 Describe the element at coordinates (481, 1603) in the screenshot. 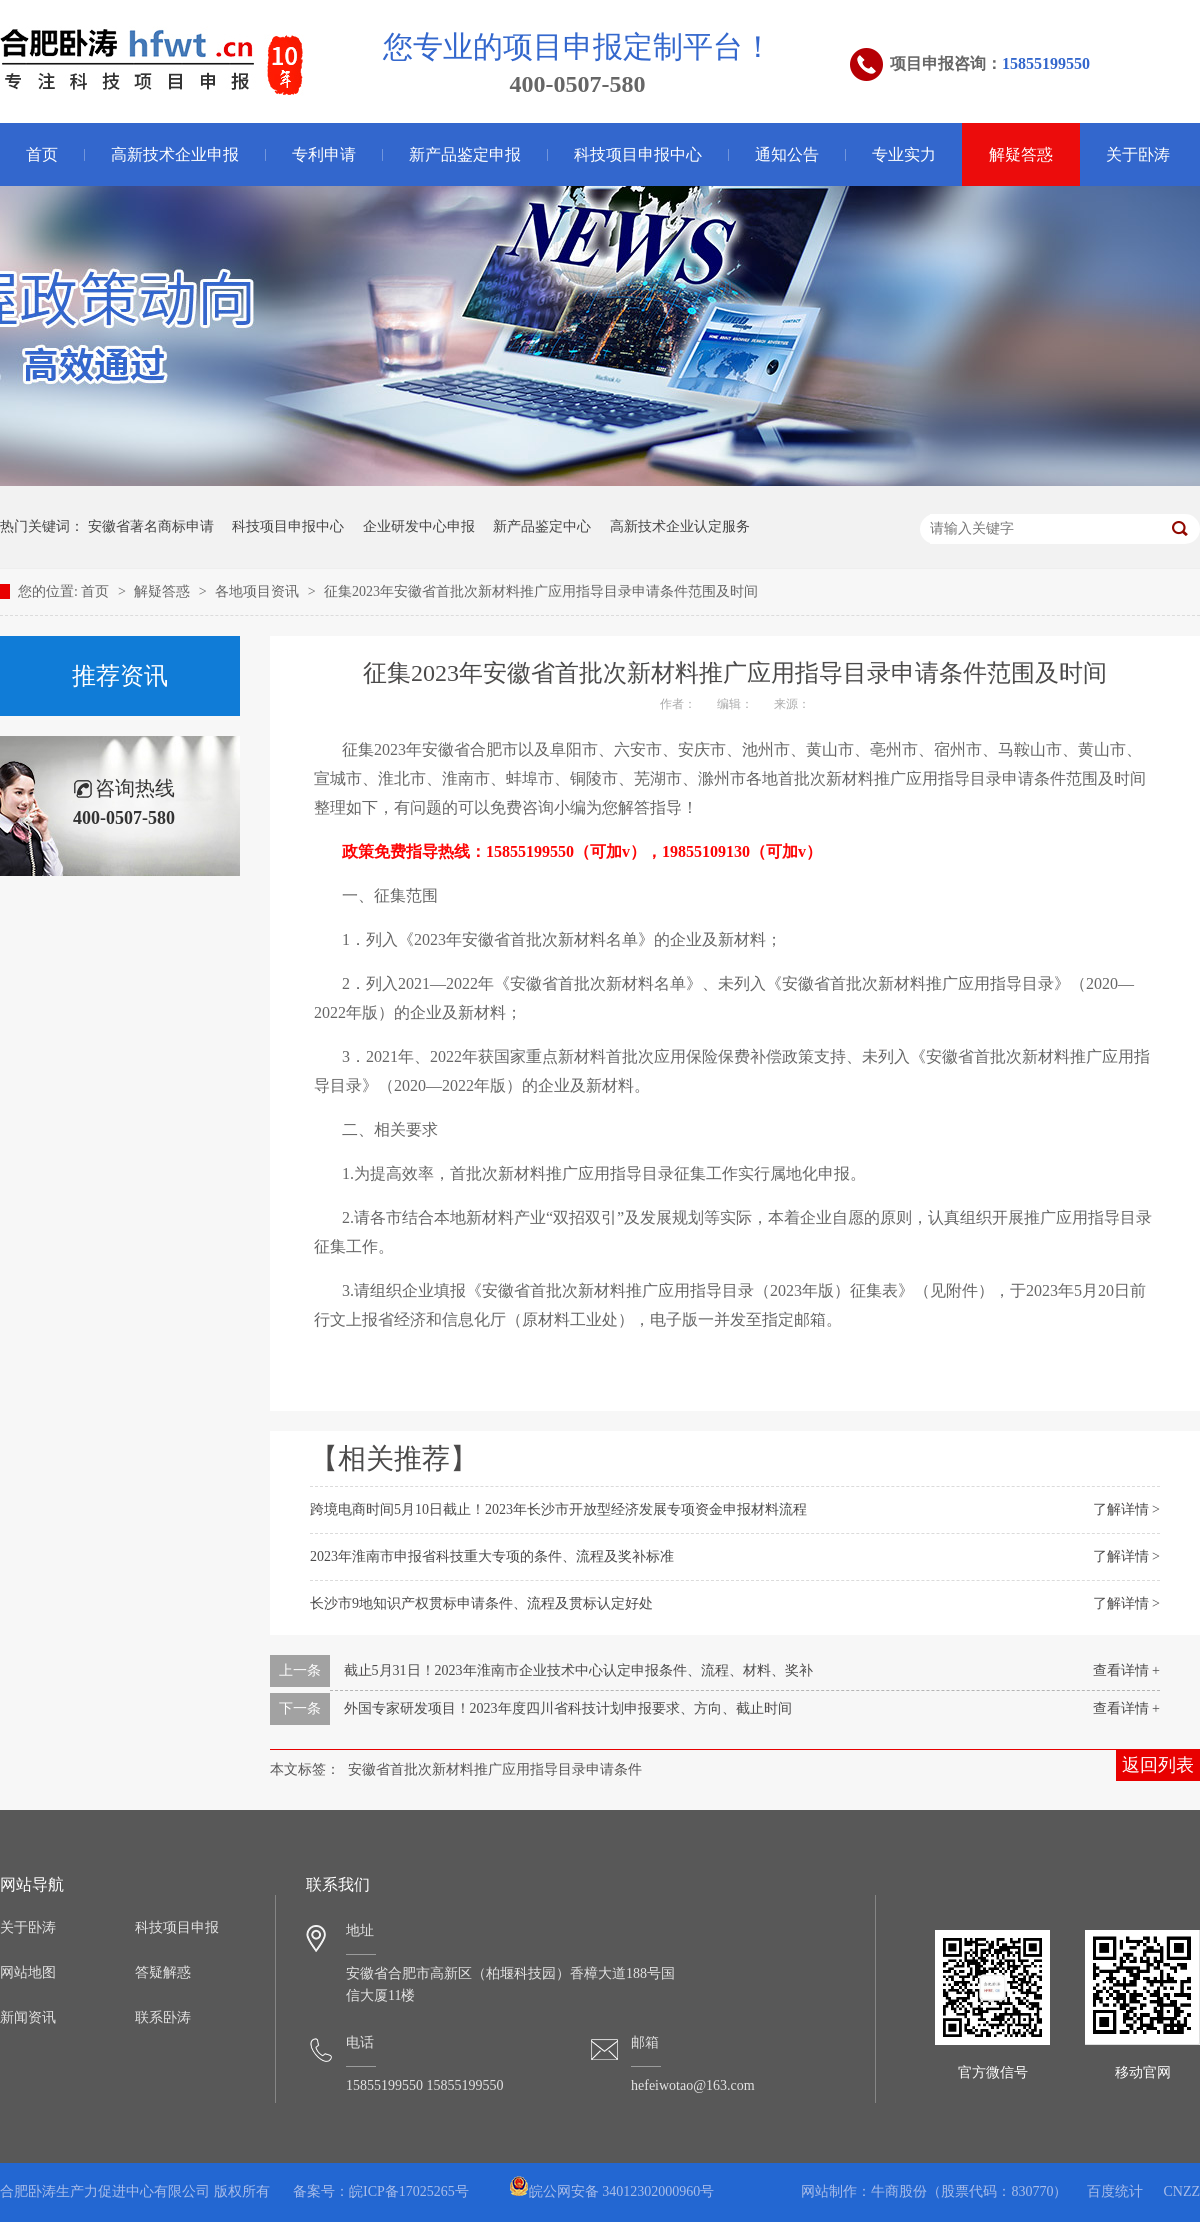

I see `长沙市9地知识产权贯标申请条件、流程及贯标认定好处` at that location.